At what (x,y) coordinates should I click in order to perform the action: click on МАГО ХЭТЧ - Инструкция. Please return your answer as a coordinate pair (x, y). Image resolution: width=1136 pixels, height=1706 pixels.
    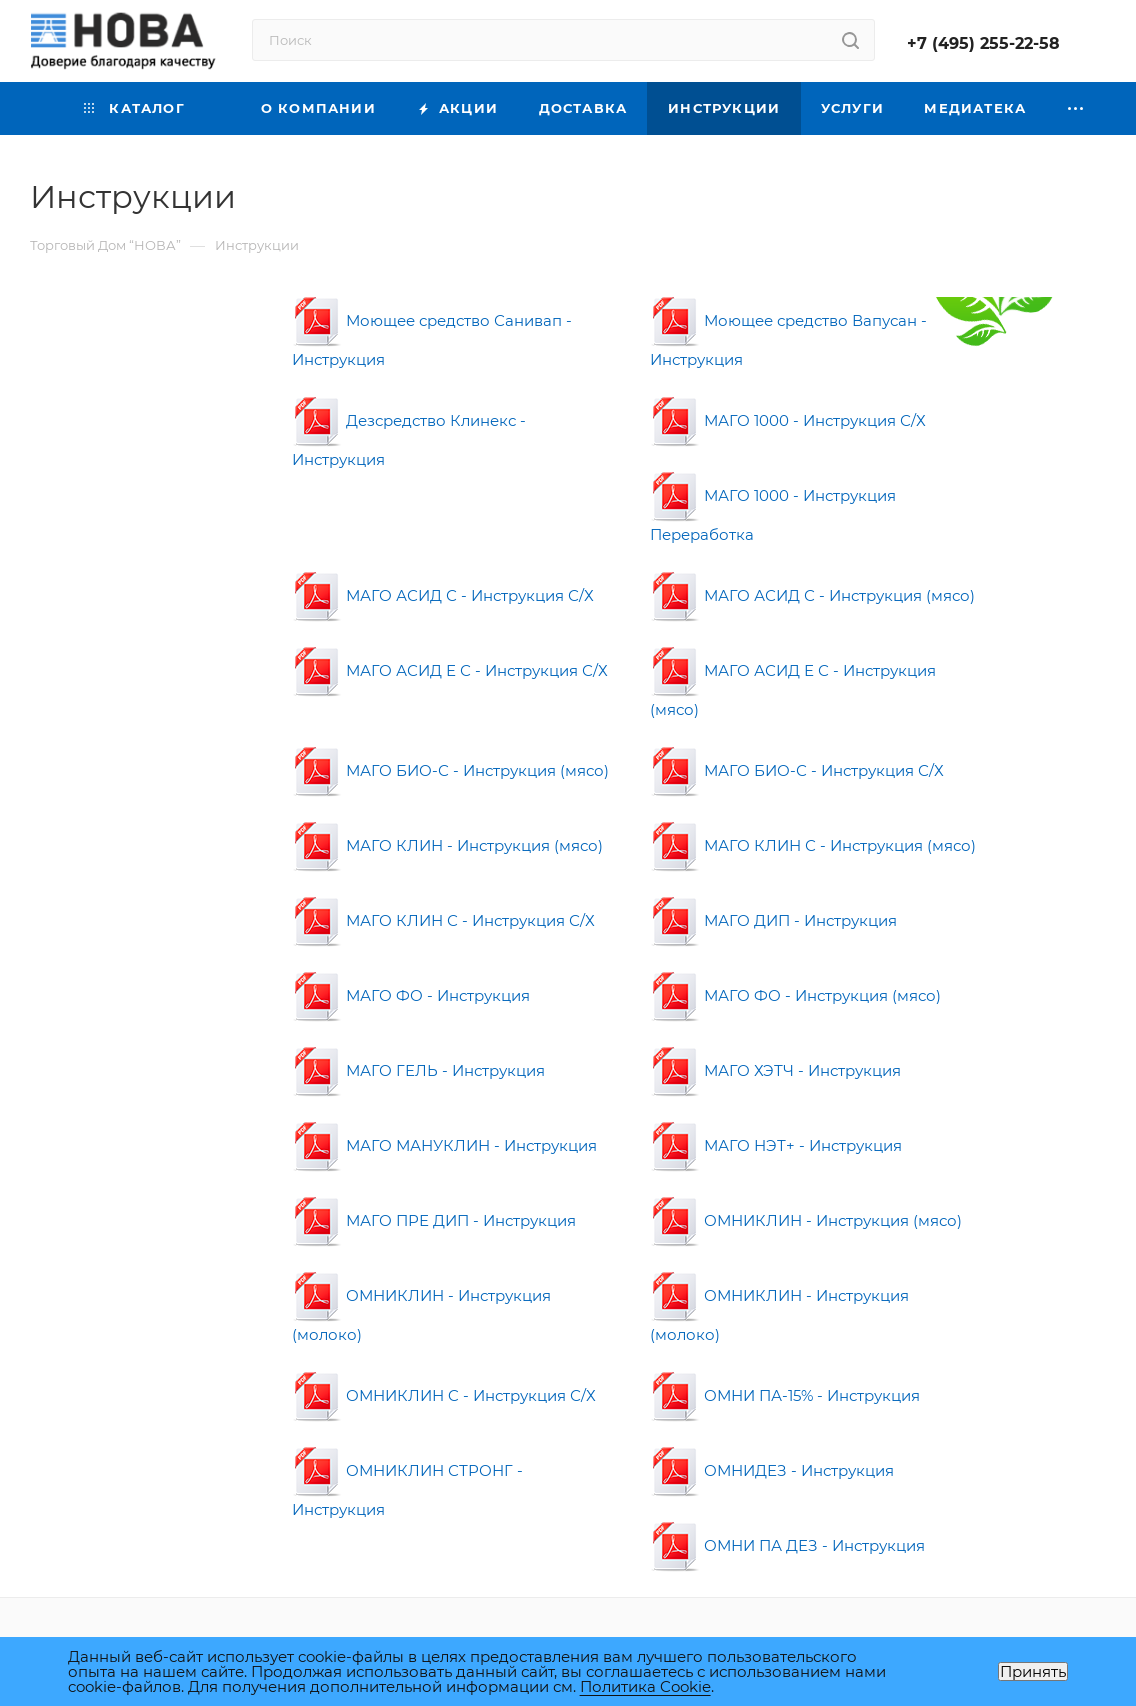
    Looking at the image, I should click on (775, 1070).